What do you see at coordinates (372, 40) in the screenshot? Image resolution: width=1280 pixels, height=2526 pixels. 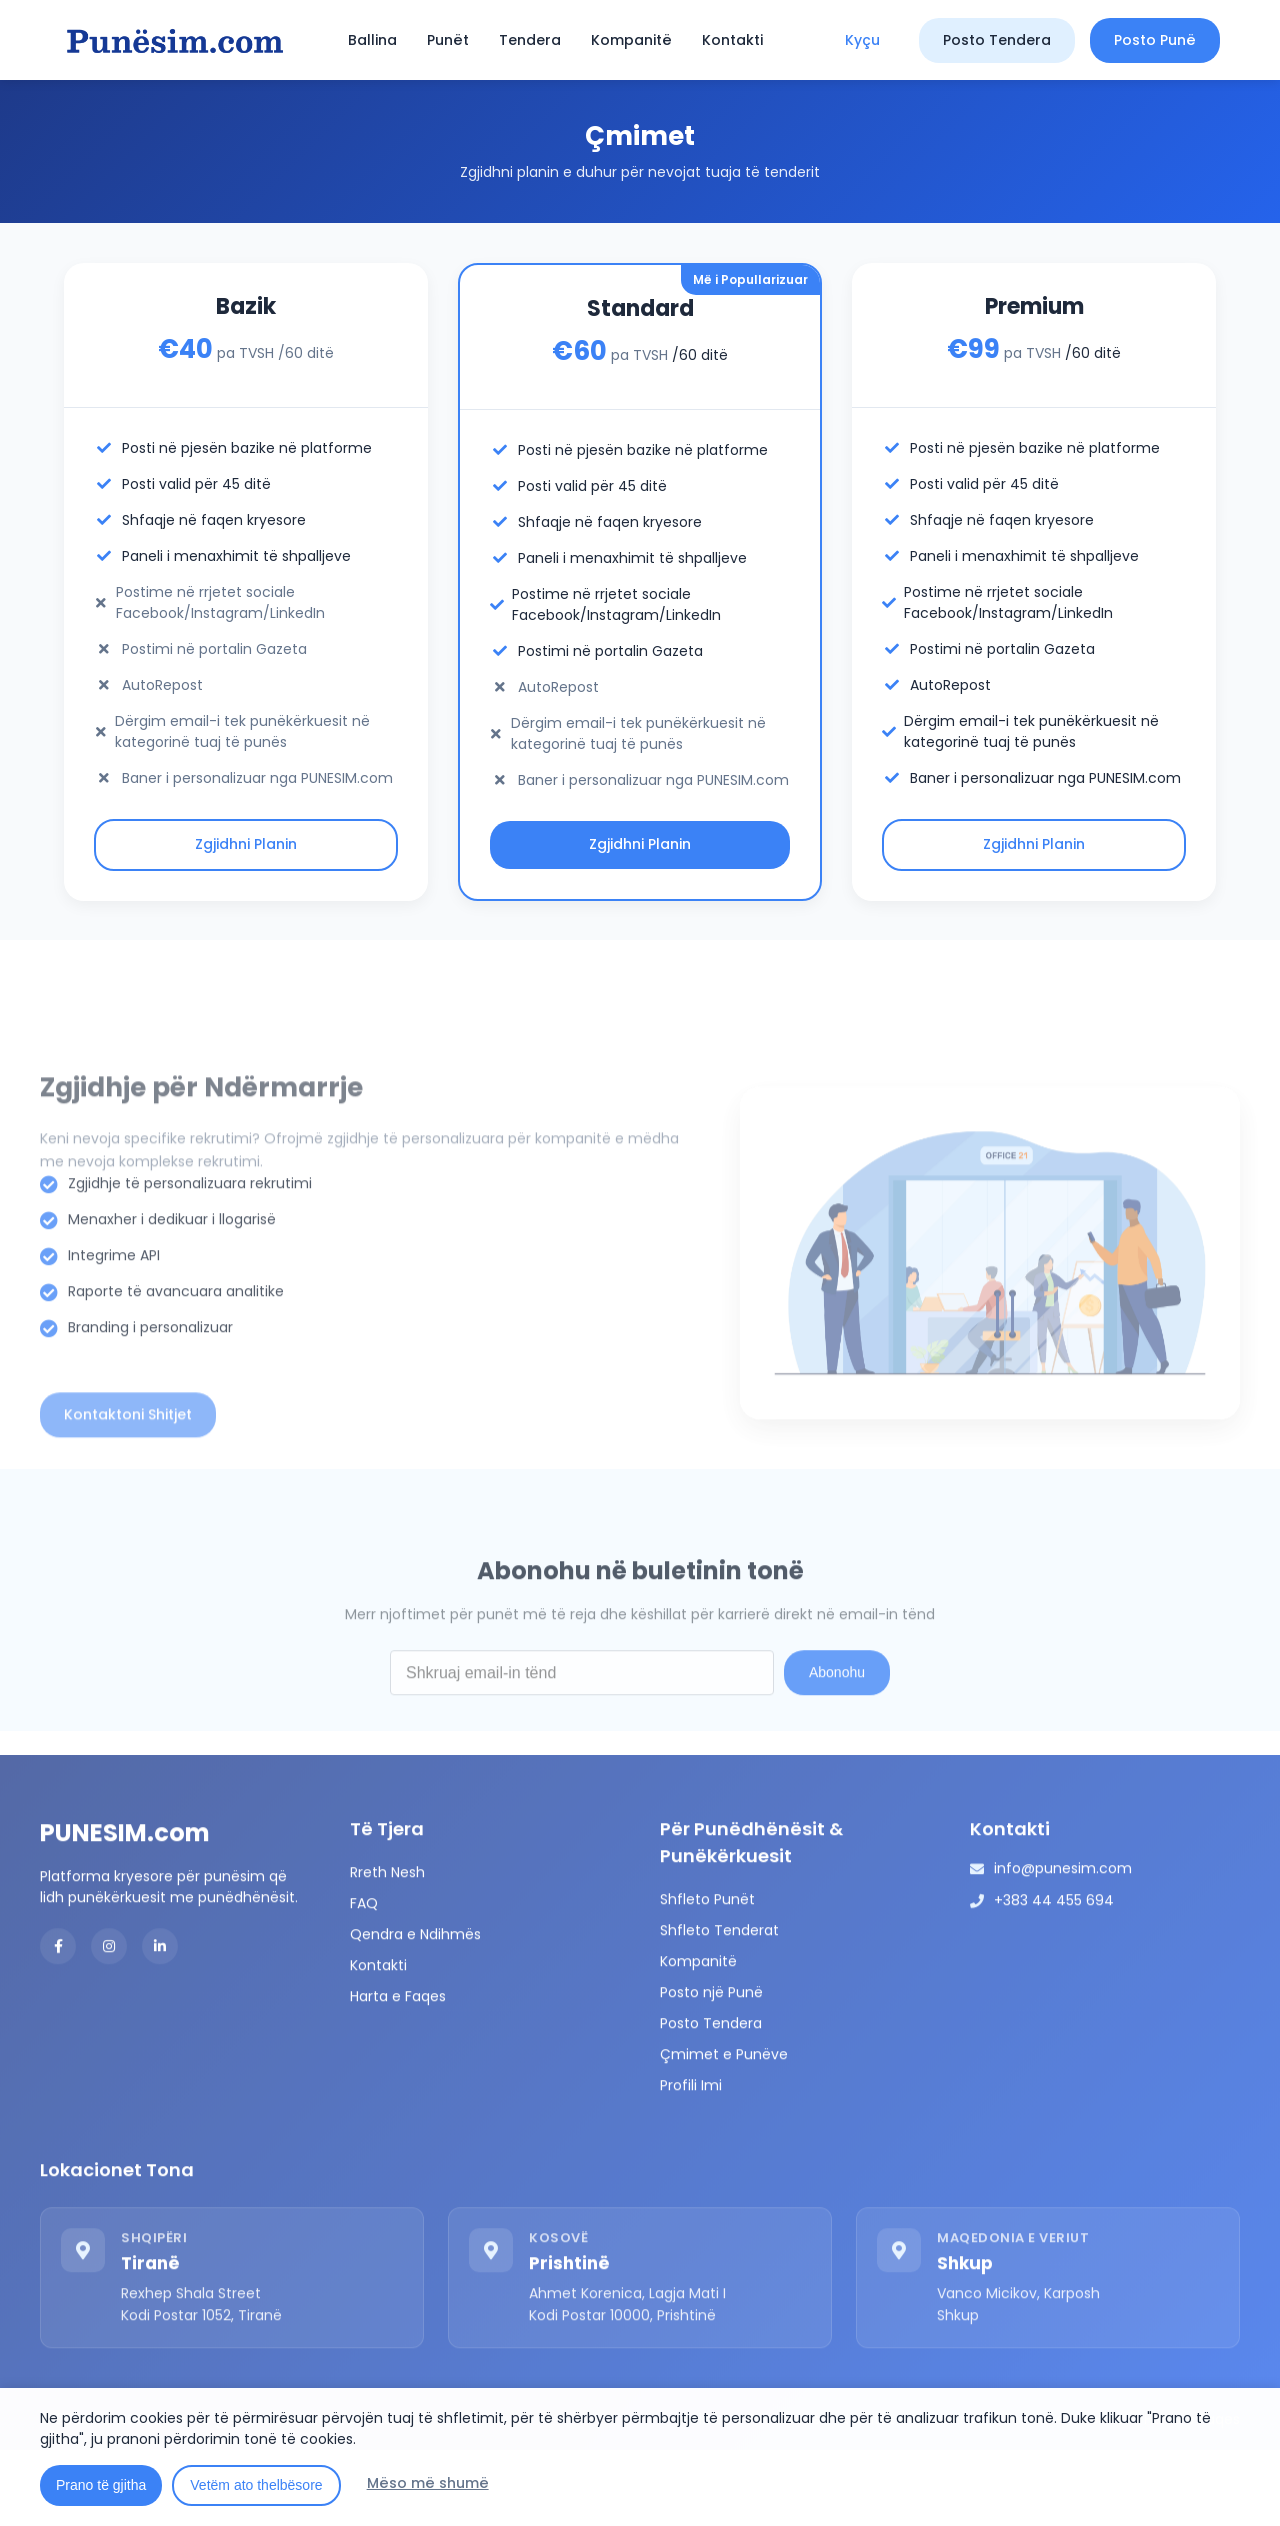 I see `Ballina` at bounding box center [372, 40].